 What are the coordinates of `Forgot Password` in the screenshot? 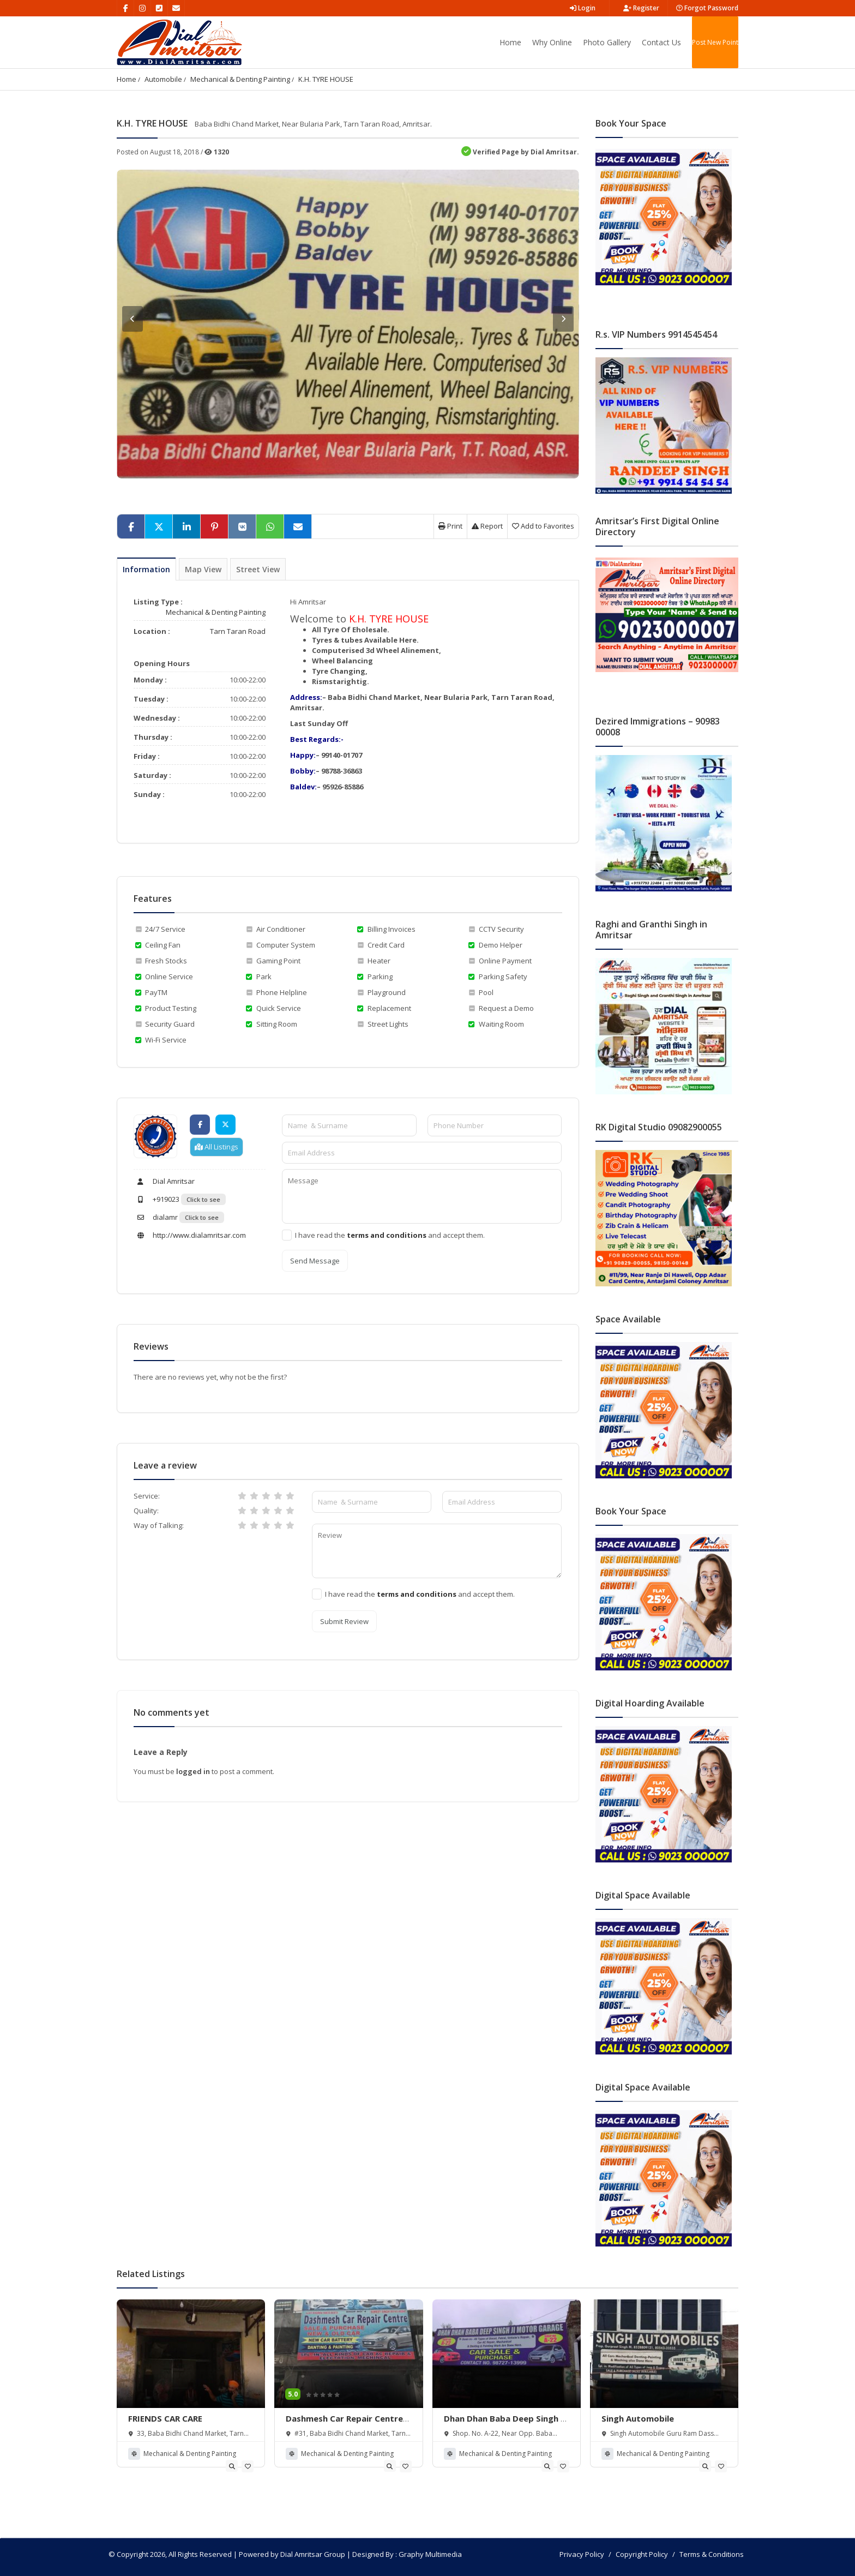 It's located at (707, 8).